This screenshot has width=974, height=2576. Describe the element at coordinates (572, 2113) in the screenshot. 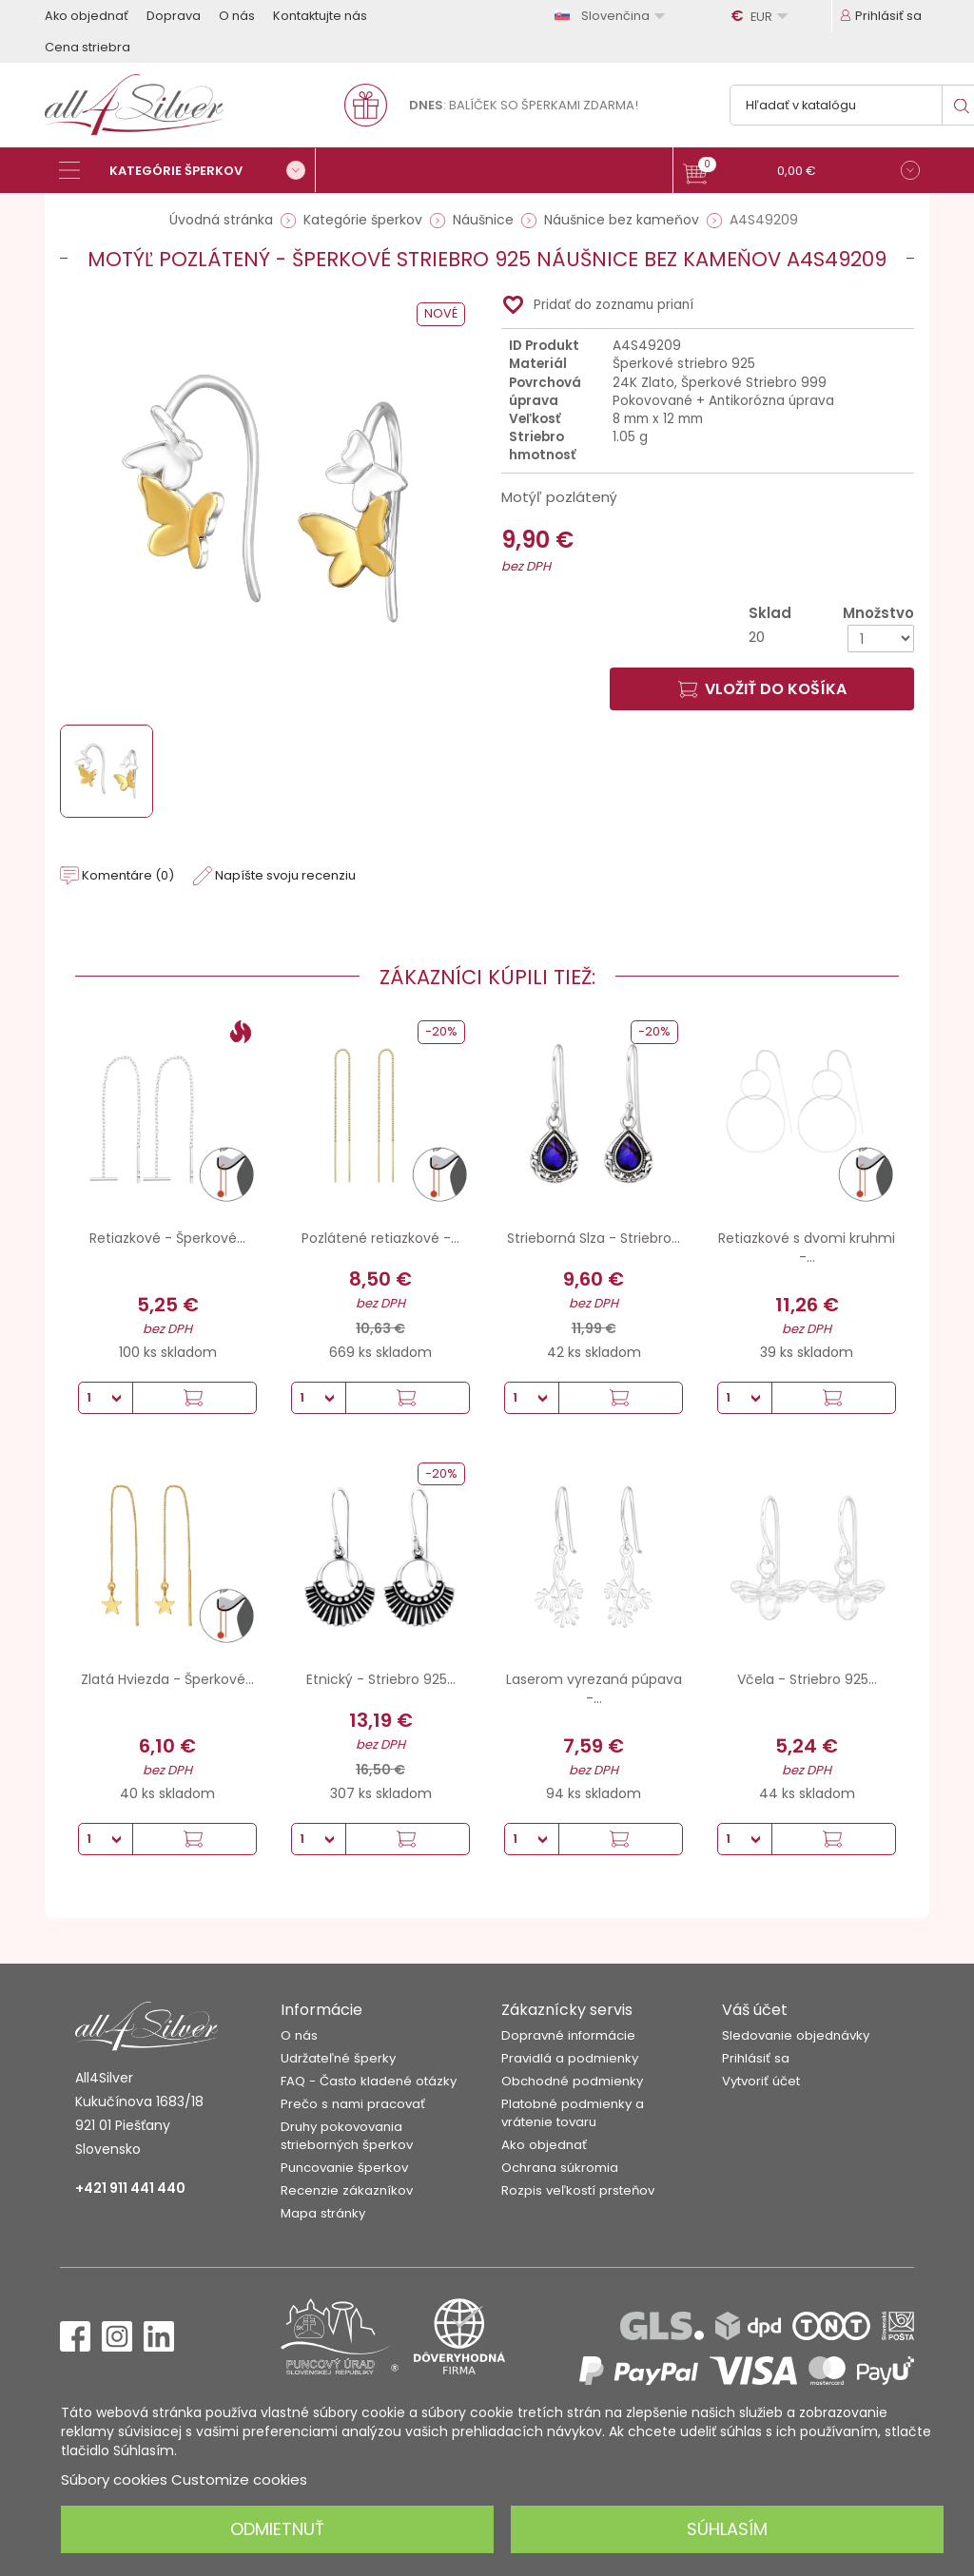

I see `Platobné podmienky a vrátenie tovaru` at that location.